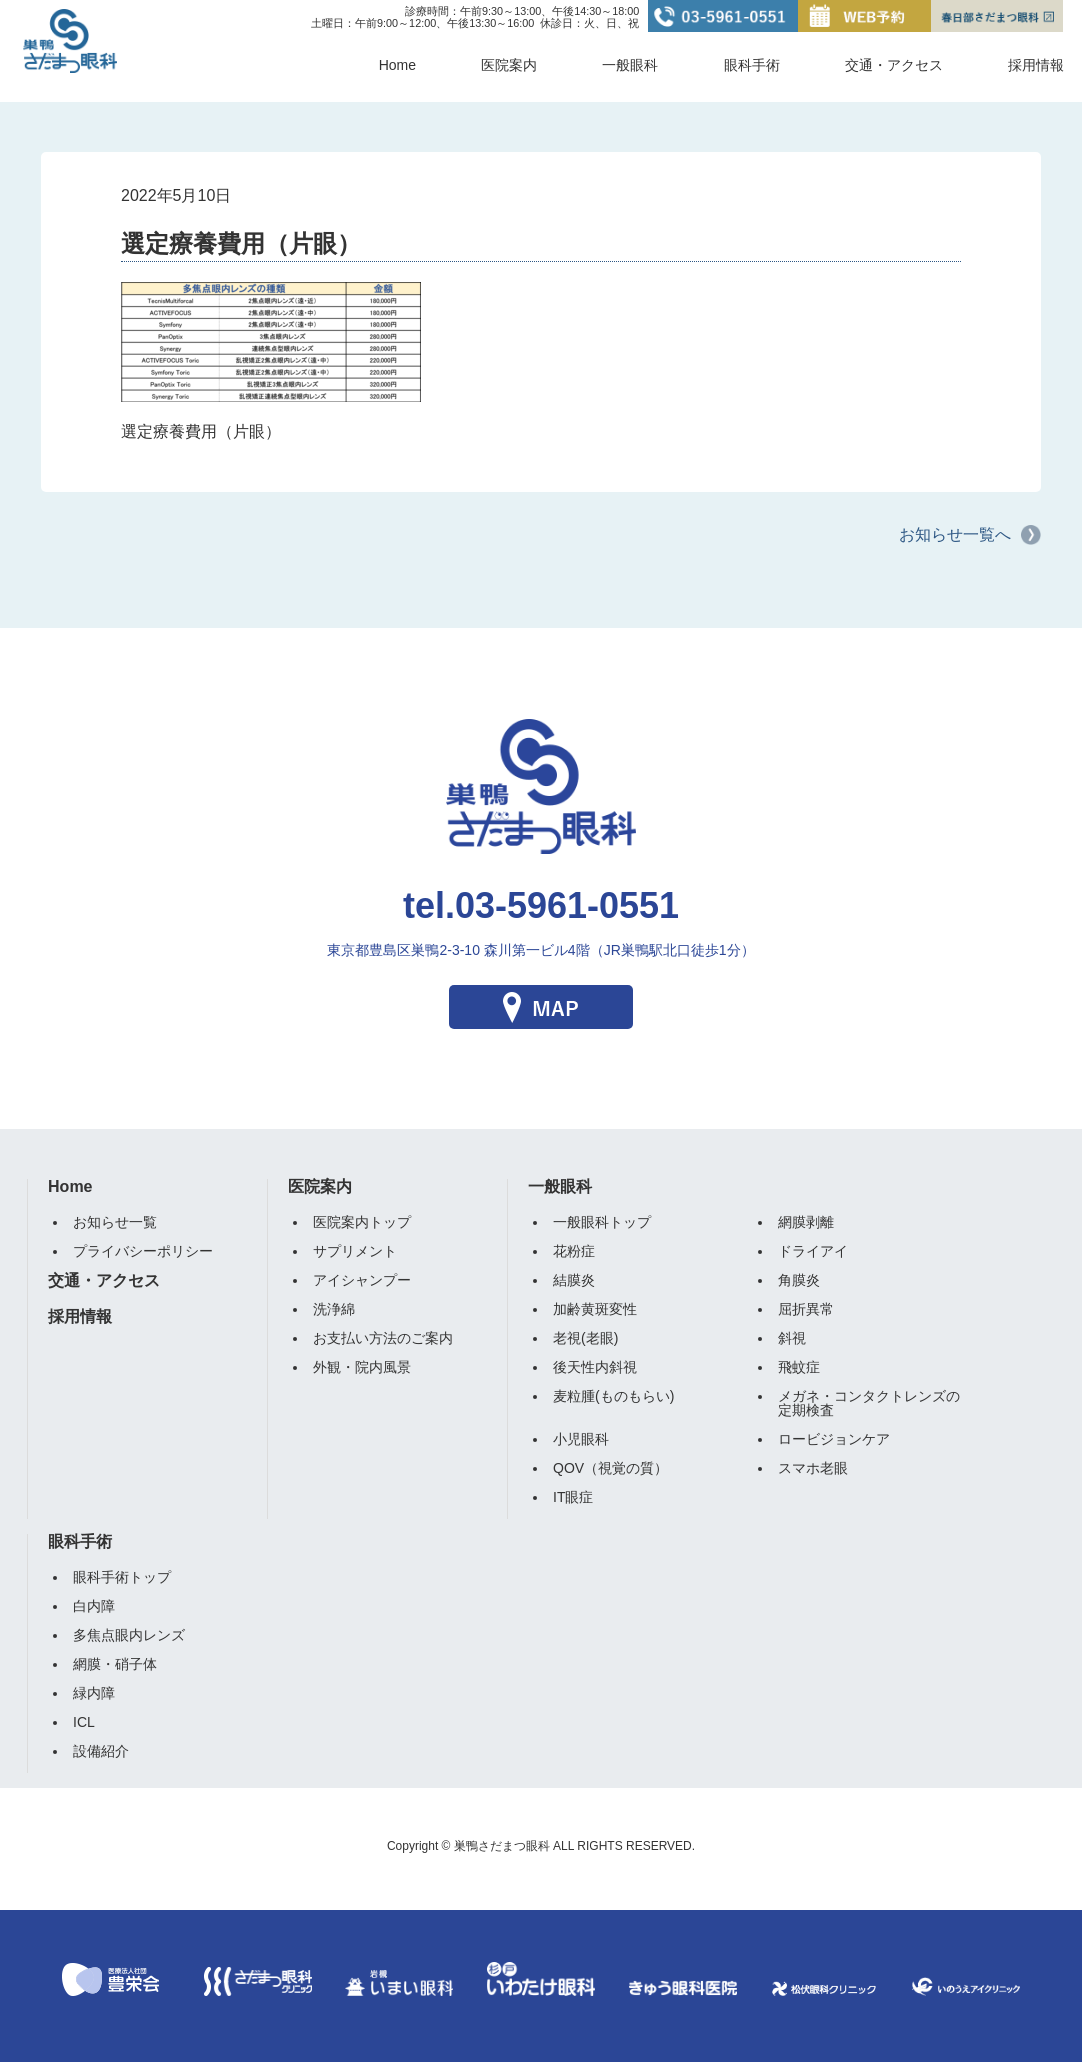  I want to click on 外観・院内風景, so click(362, 1367).